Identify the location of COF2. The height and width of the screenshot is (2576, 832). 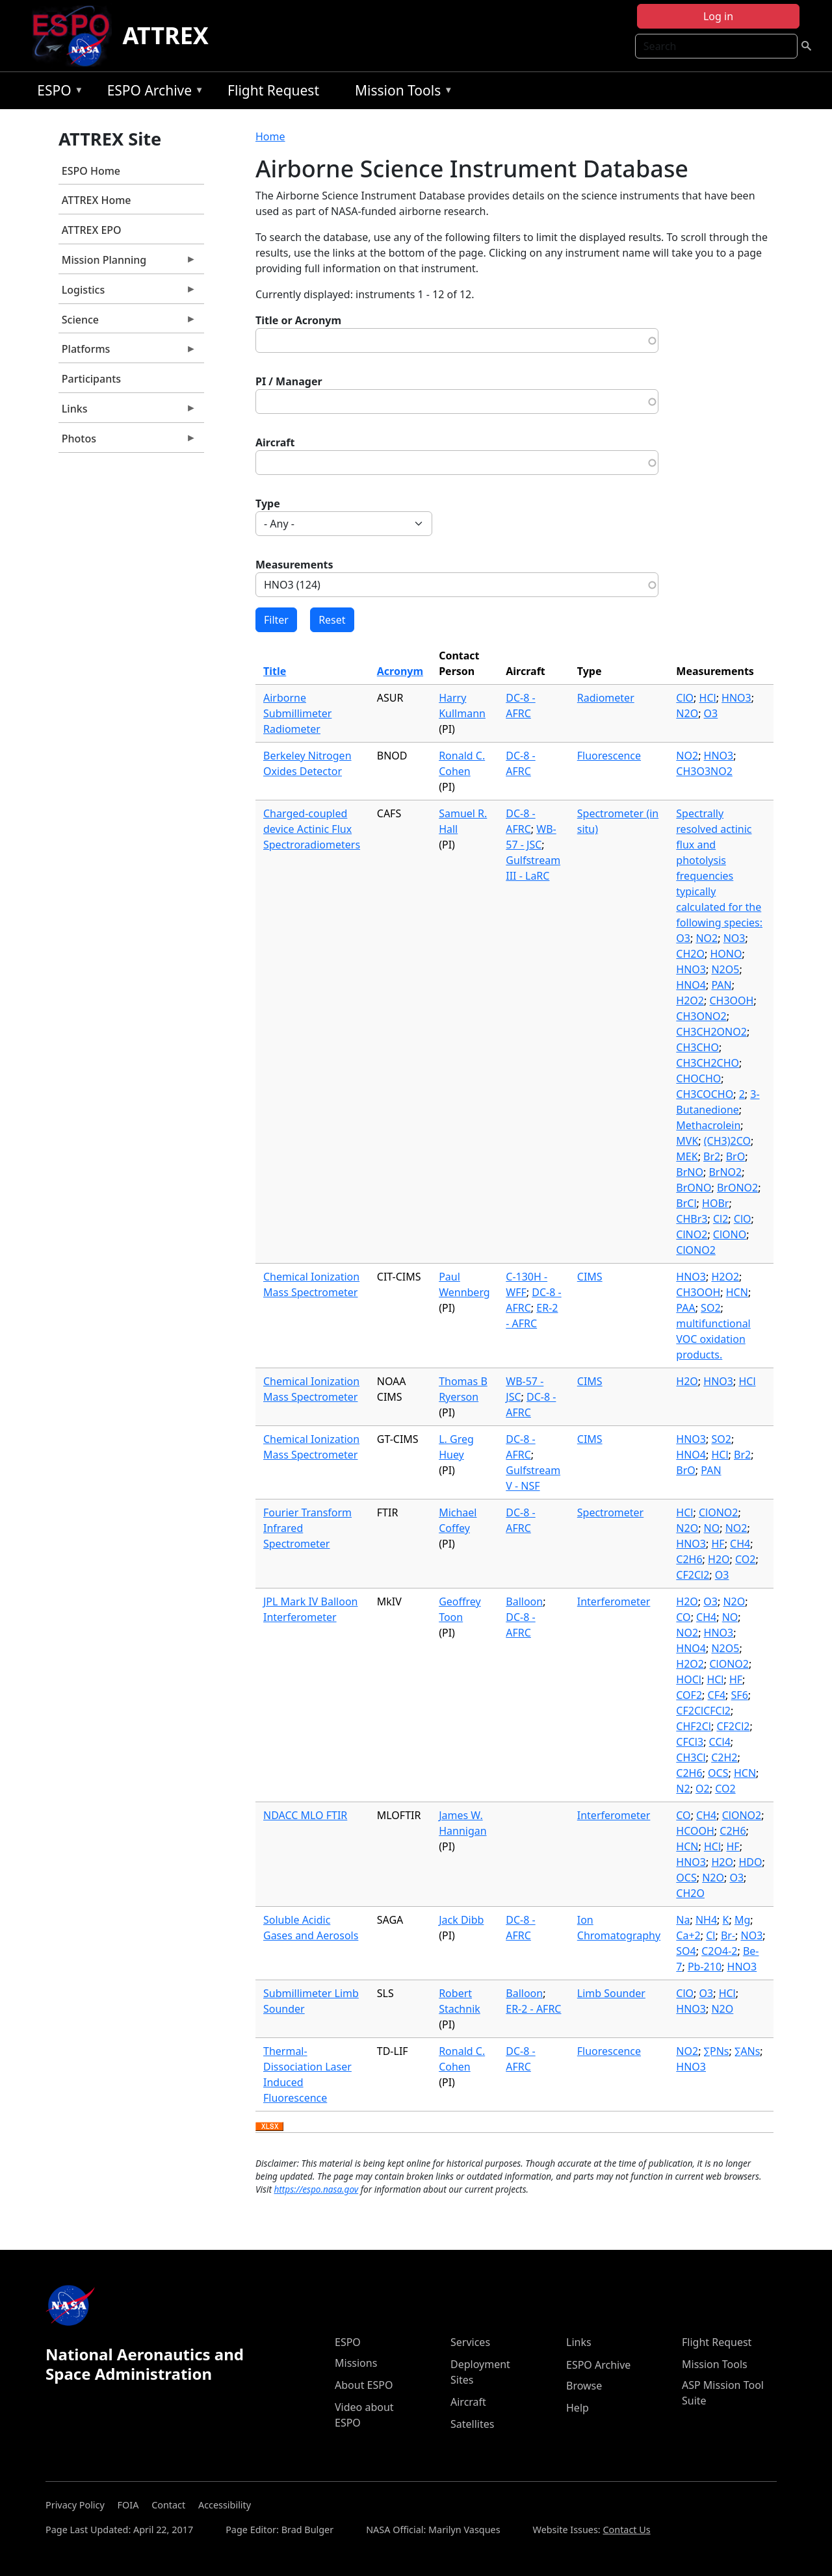
(689, 1695).